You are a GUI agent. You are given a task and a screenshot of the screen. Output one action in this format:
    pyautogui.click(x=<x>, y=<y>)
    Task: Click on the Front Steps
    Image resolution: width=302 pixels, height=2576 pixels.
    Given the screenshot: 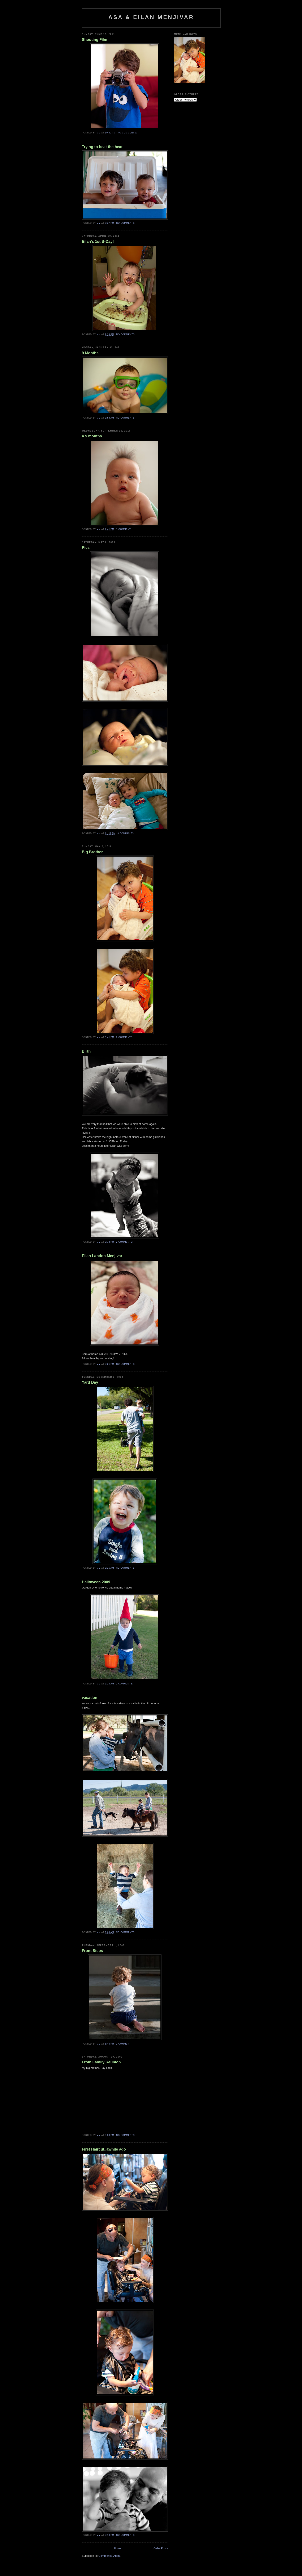 What is the action you would take?
    pyautogui.click(x=92, y=1951)
    